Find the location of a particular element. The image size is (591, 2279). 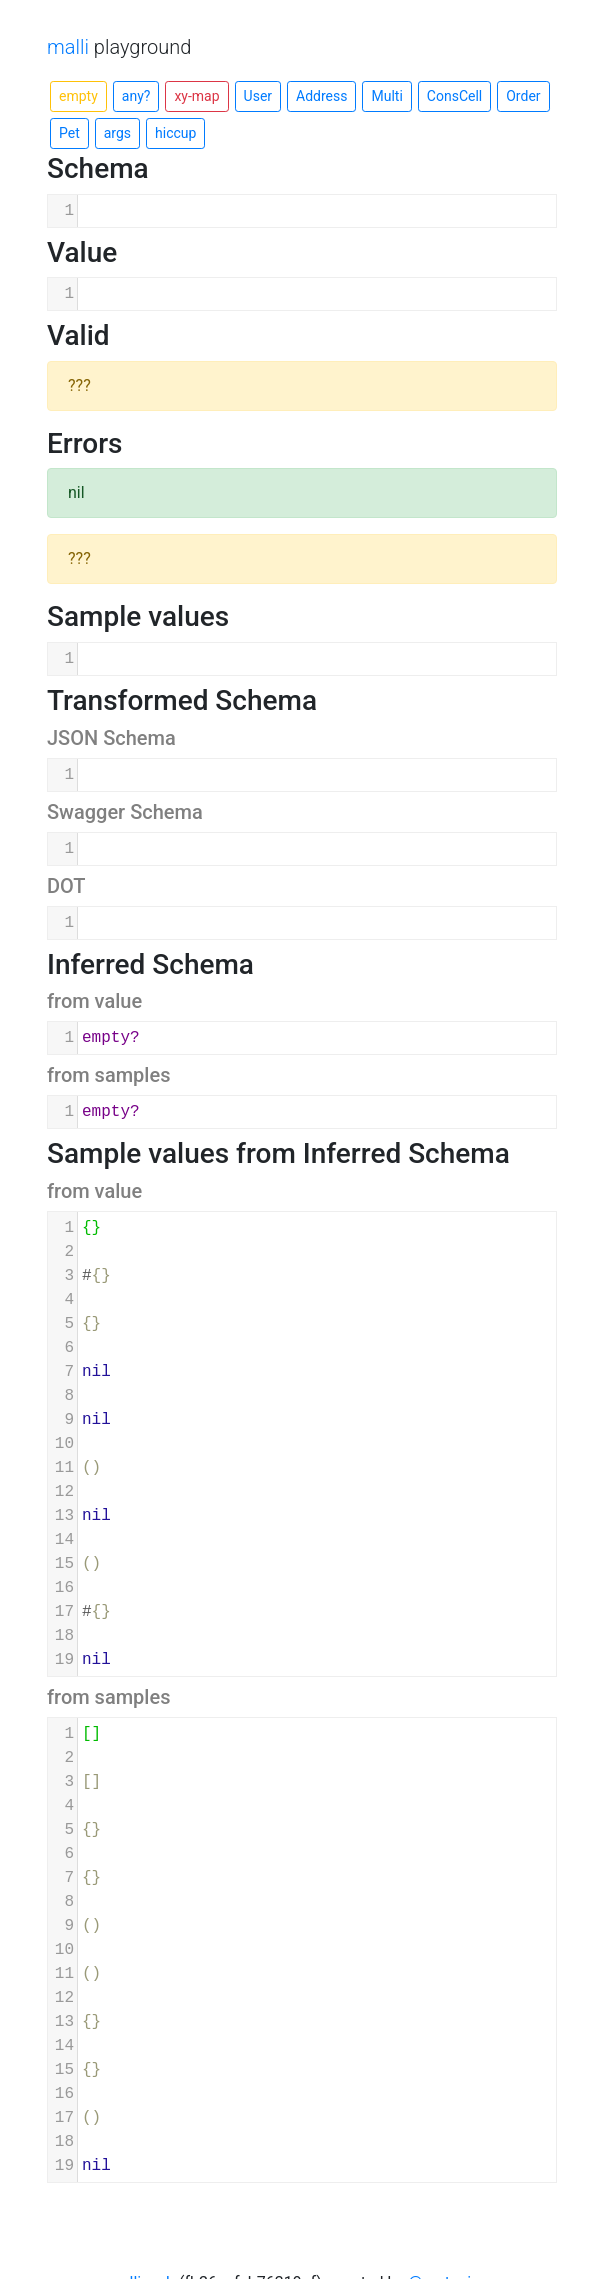

Pet is located at coordinates (69, 133).